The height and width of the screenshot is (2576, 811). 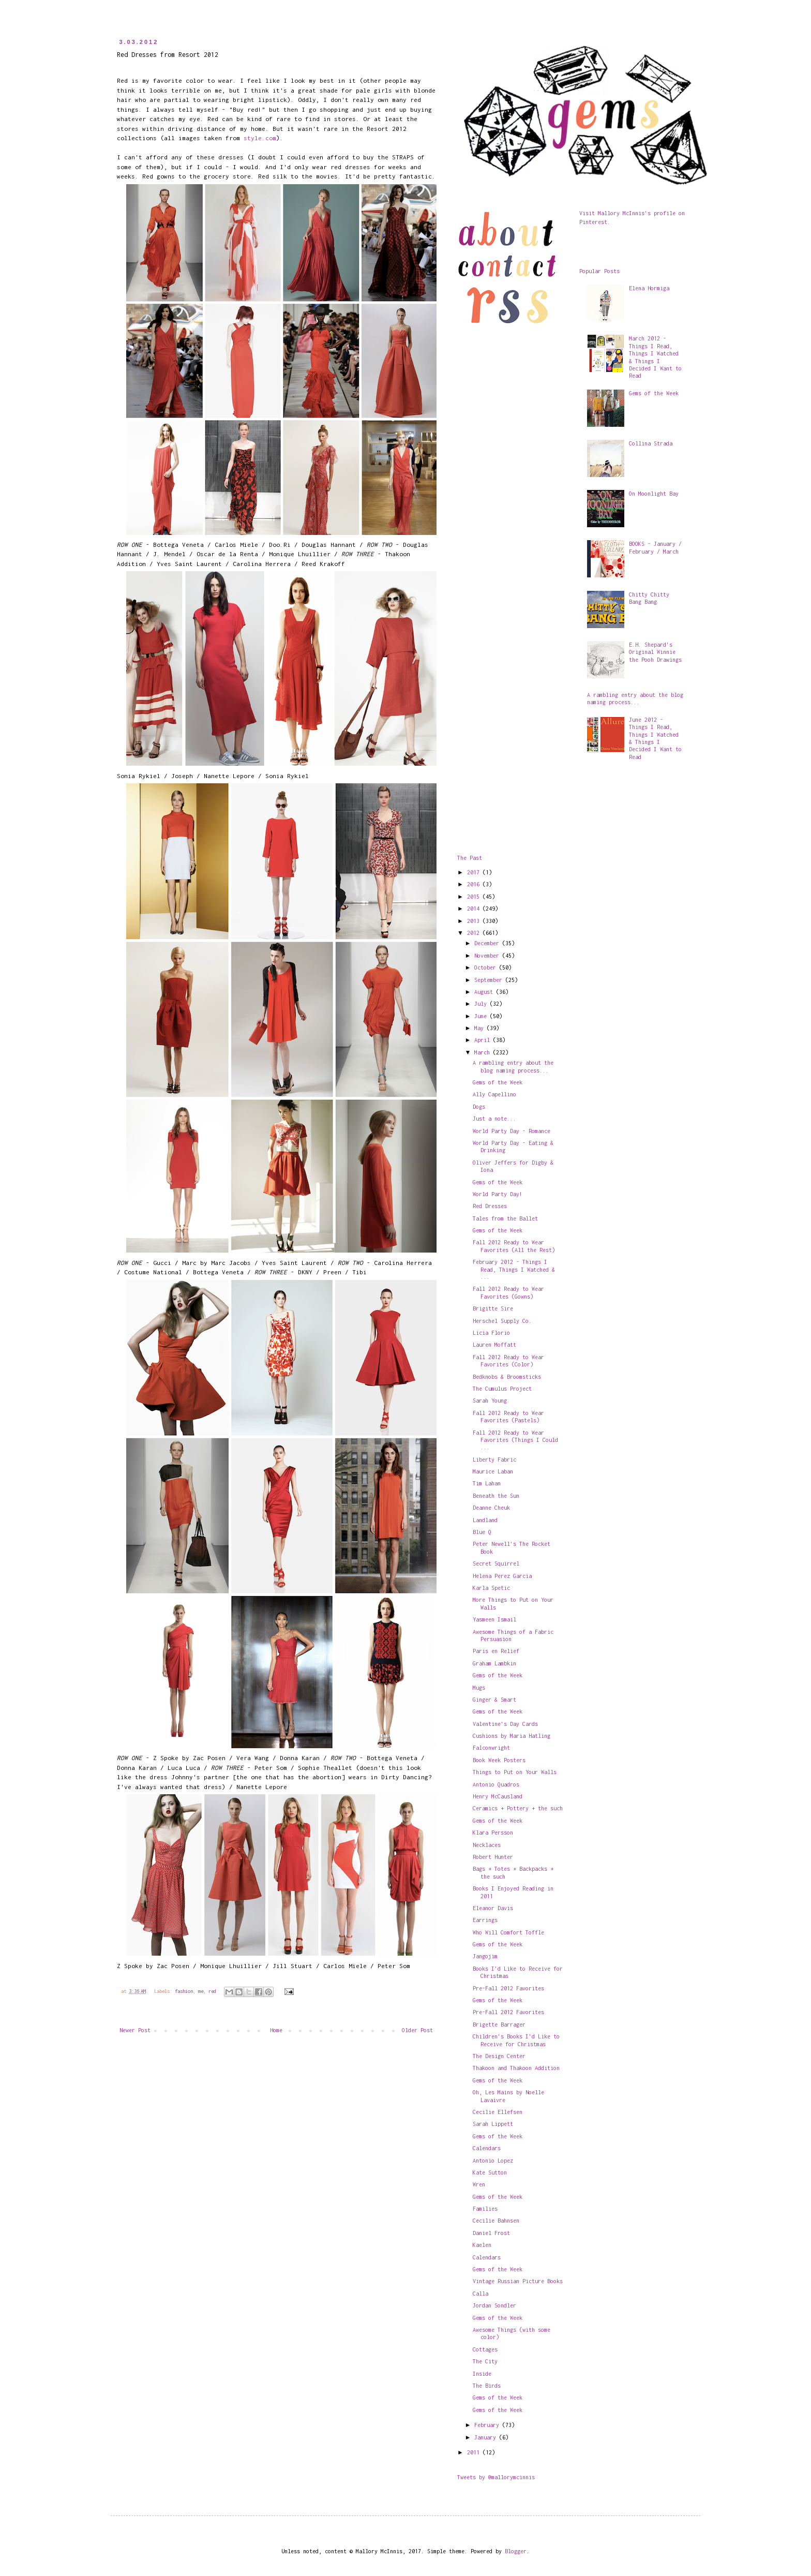 I want to click on Older Post, so click(x=417, y=2030).